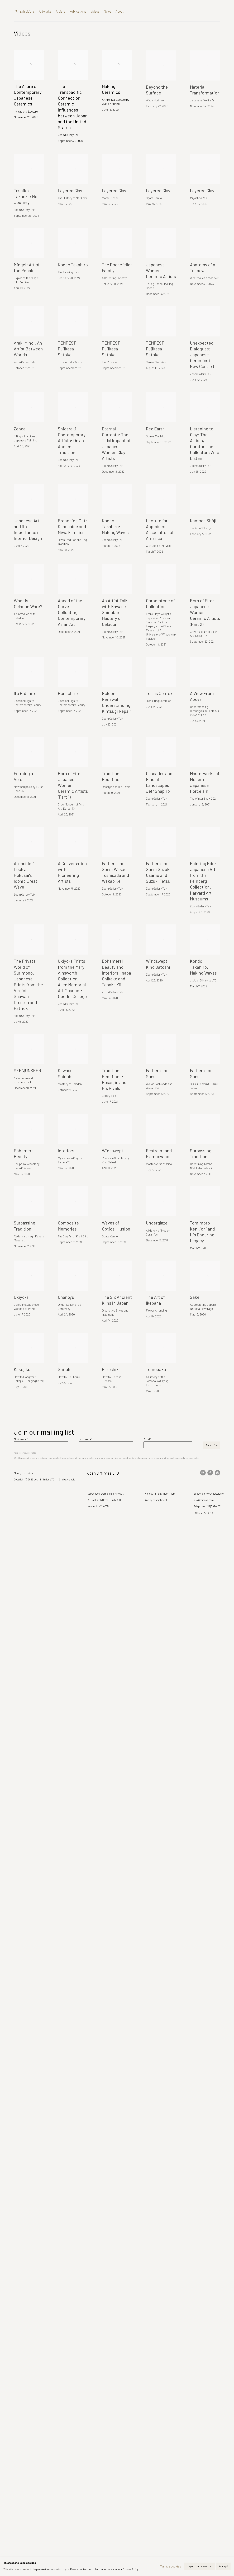 Image resolution: width=234 pixels, height=2576 pixels. Describe the element at coordinates (212, 1445) in the screenshot. I see `Subscribe [button]` at that location.